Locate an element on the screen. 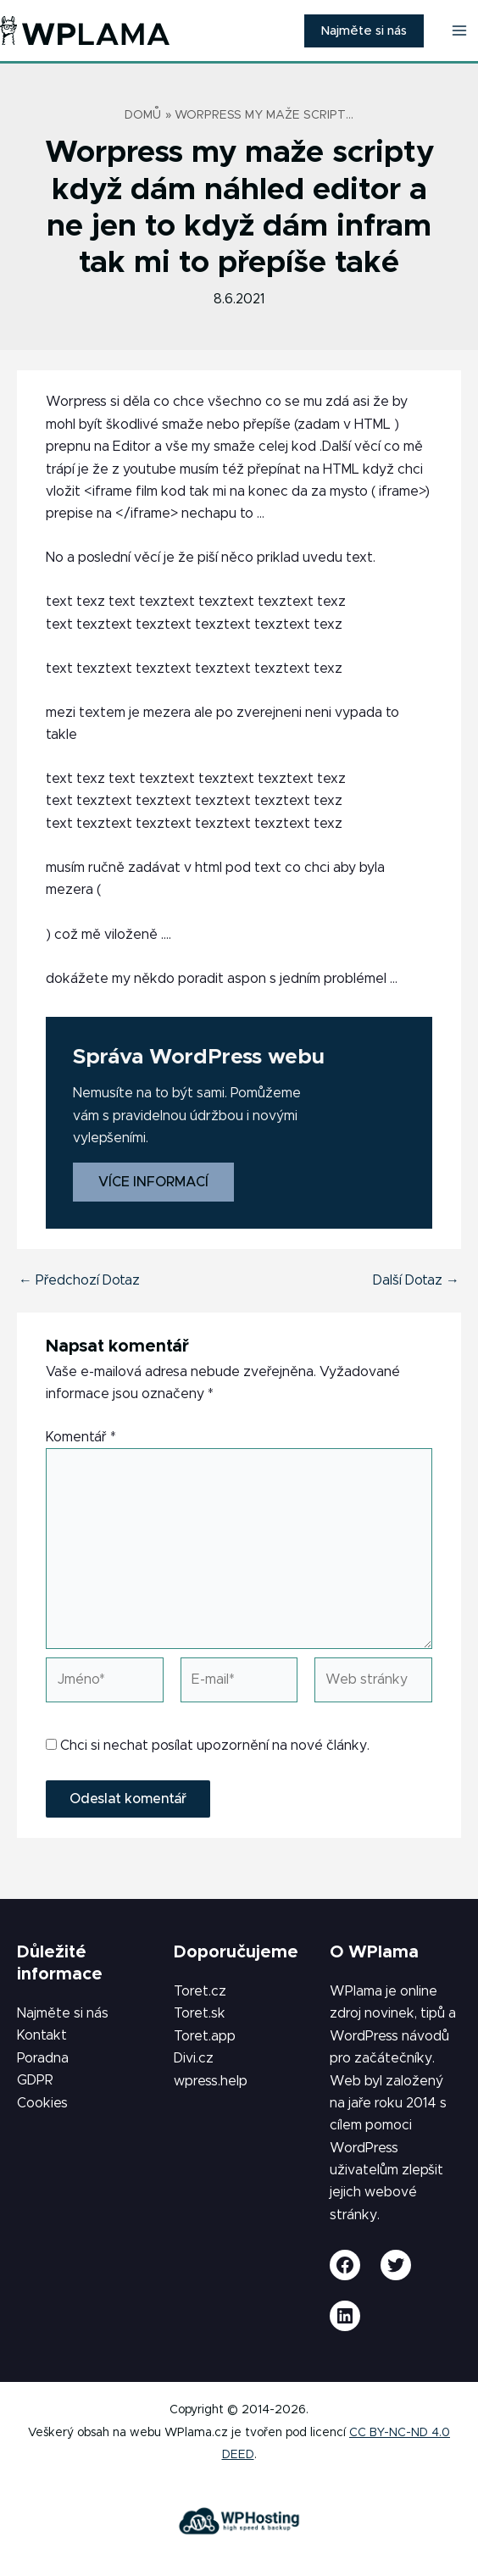  [Přepínač hlavního menu] is located at coordinates (459, 30).